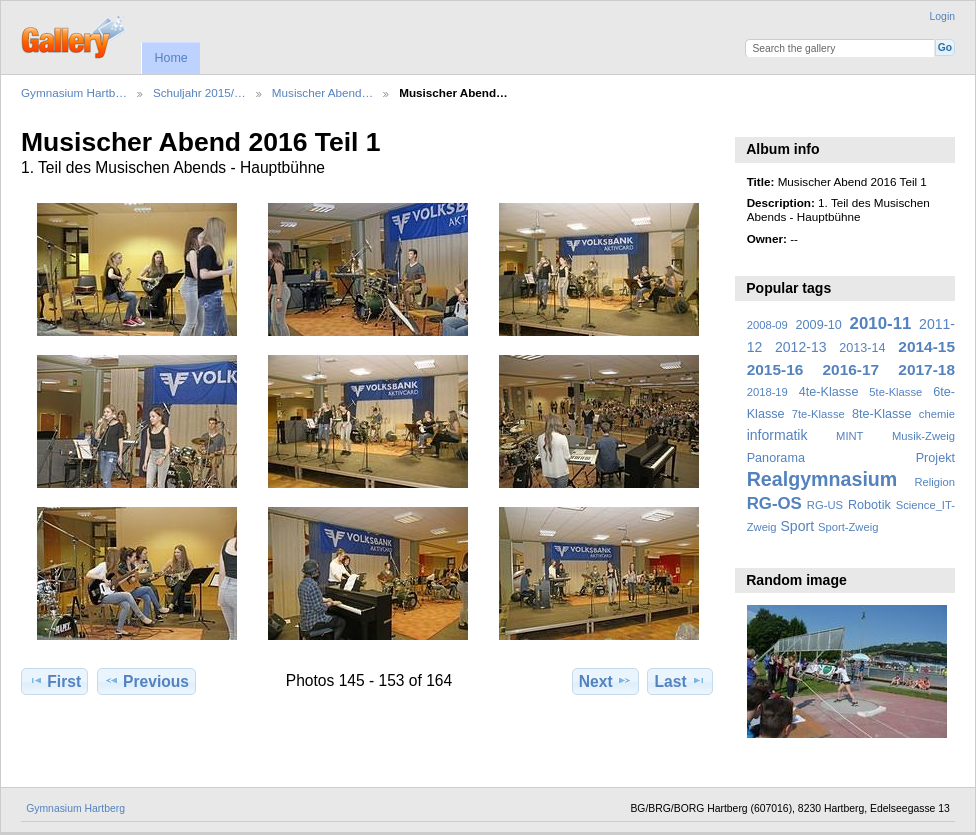  Describe the element at coordinates (937, 414) in the screenshot. I see `chemie` at that location.